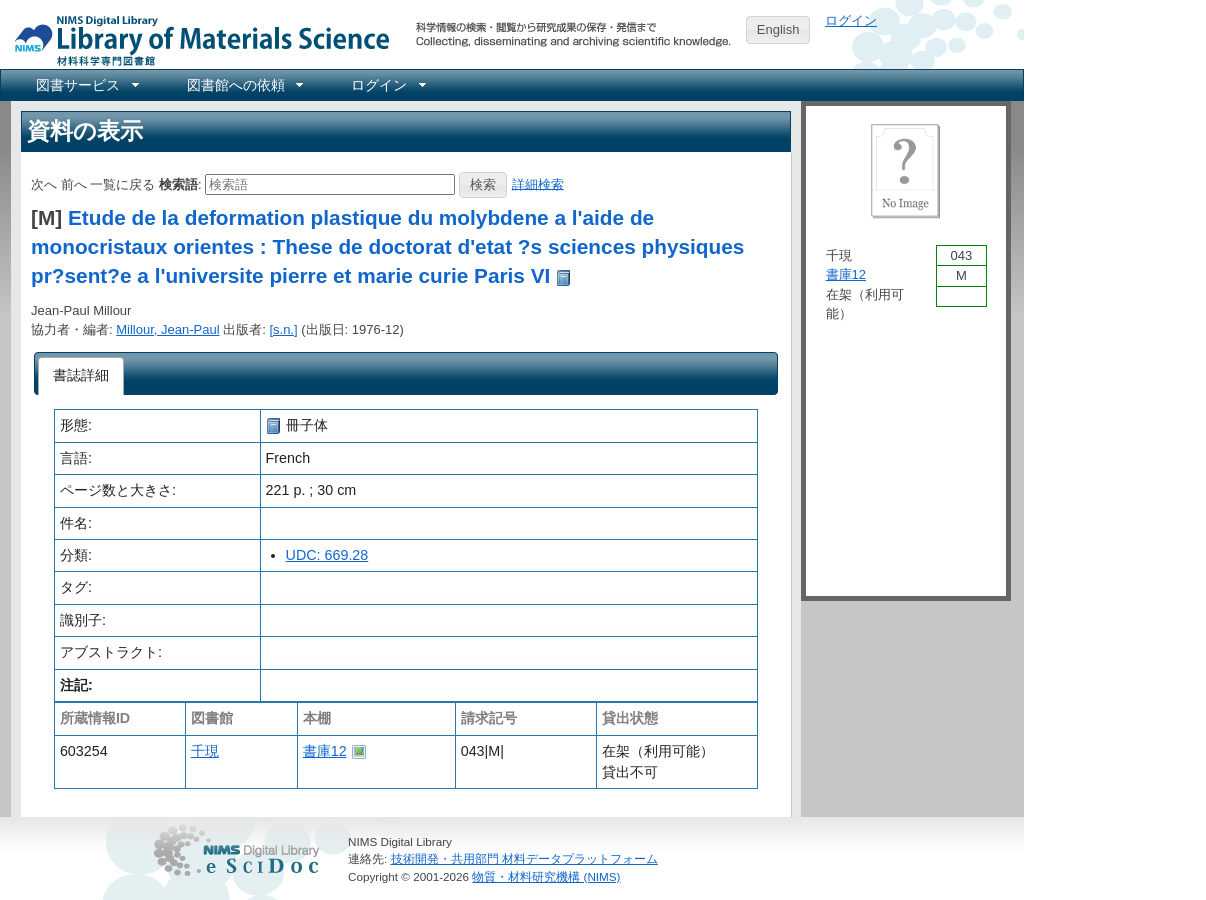 This screenshot has width=1206, height=900. What do you see at coordinates (546, 876) in the screenshot?
I see `物質・材料研究機構 (NIMS)` at bounding box center [546, 876].